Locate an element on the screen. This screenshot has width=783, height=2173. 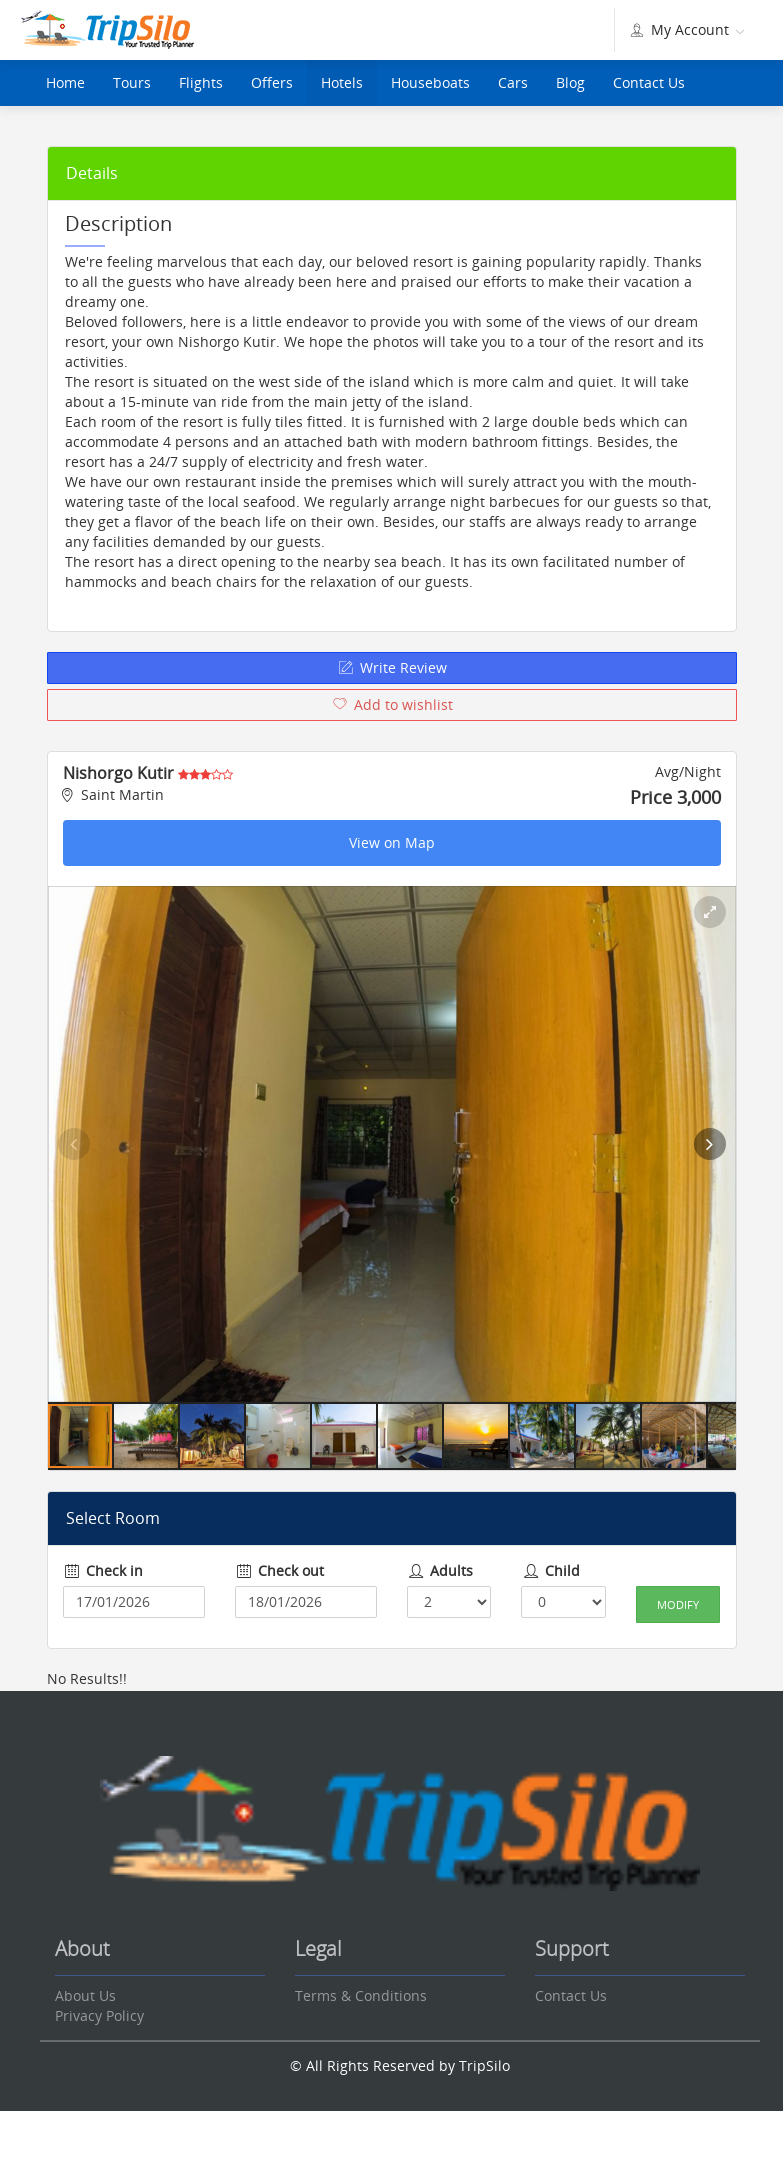
Flights is located at coordinates (201, 82).